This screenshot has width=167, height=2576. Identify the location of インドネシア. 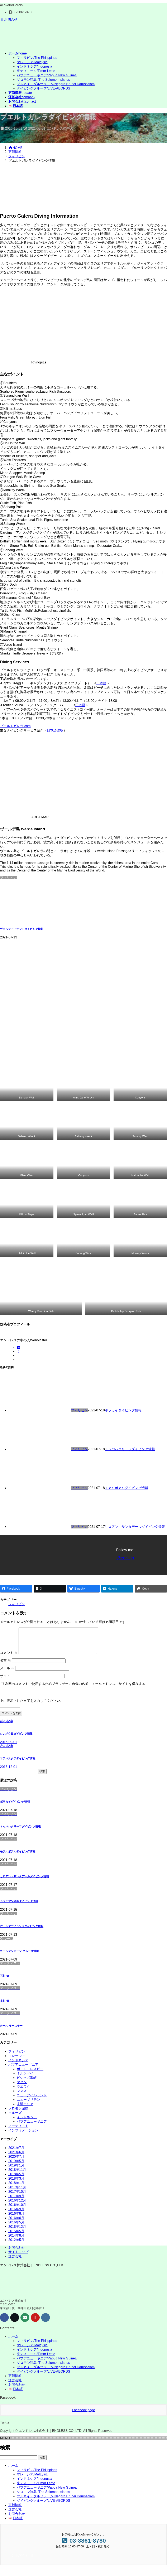
(18, 2065).